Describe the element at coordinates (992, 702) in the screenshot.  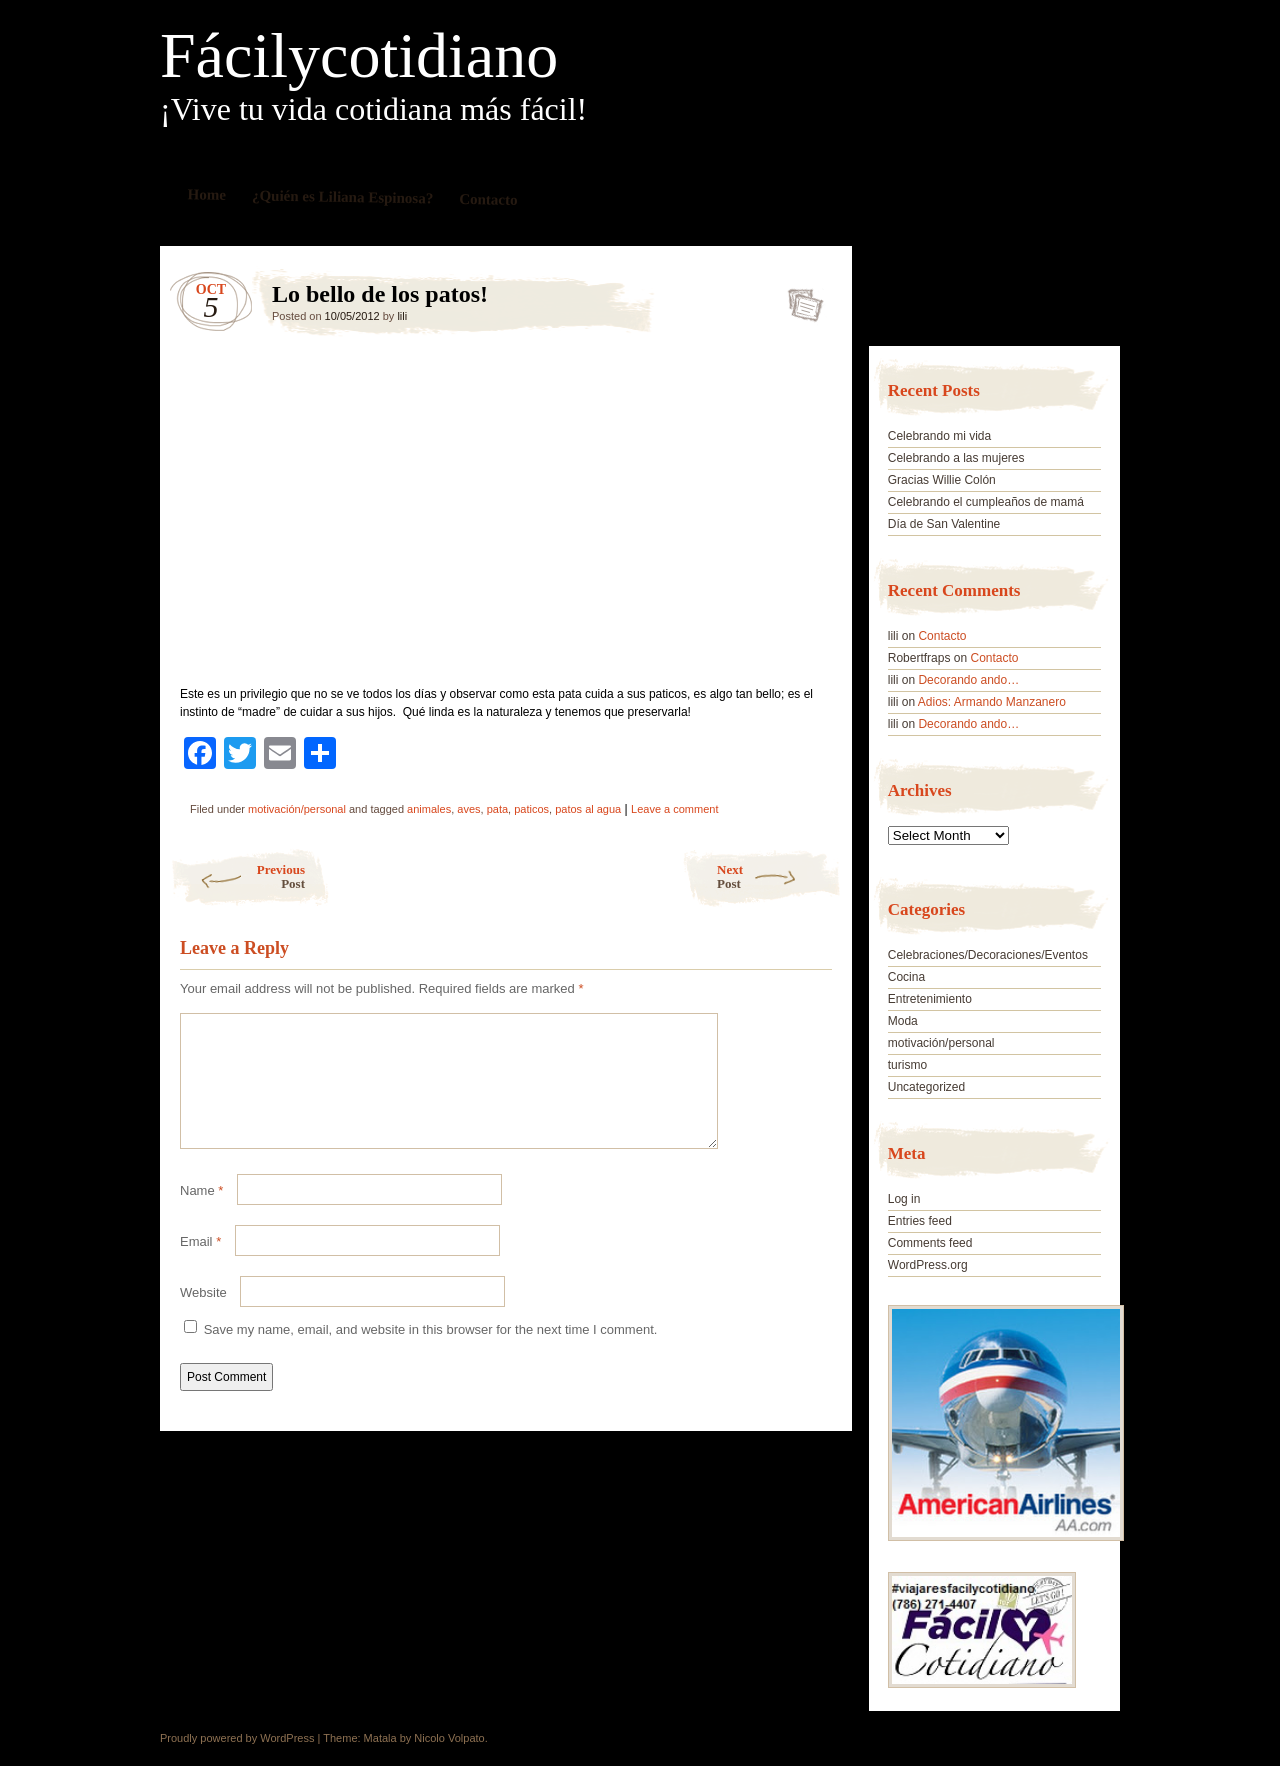
I see `Adios: Armando Manzanero` at that location.